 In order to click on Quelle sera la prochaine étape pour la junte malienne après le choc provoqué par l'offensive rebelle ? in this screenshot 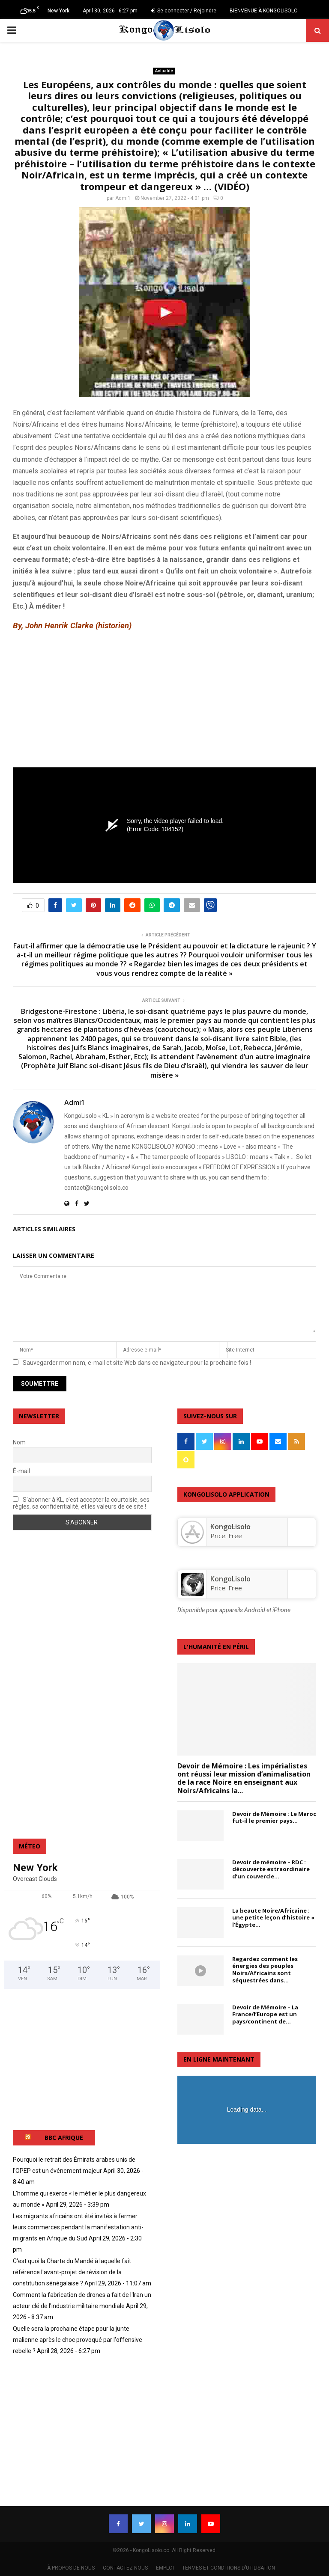, I will do `click(77, 2339)`.